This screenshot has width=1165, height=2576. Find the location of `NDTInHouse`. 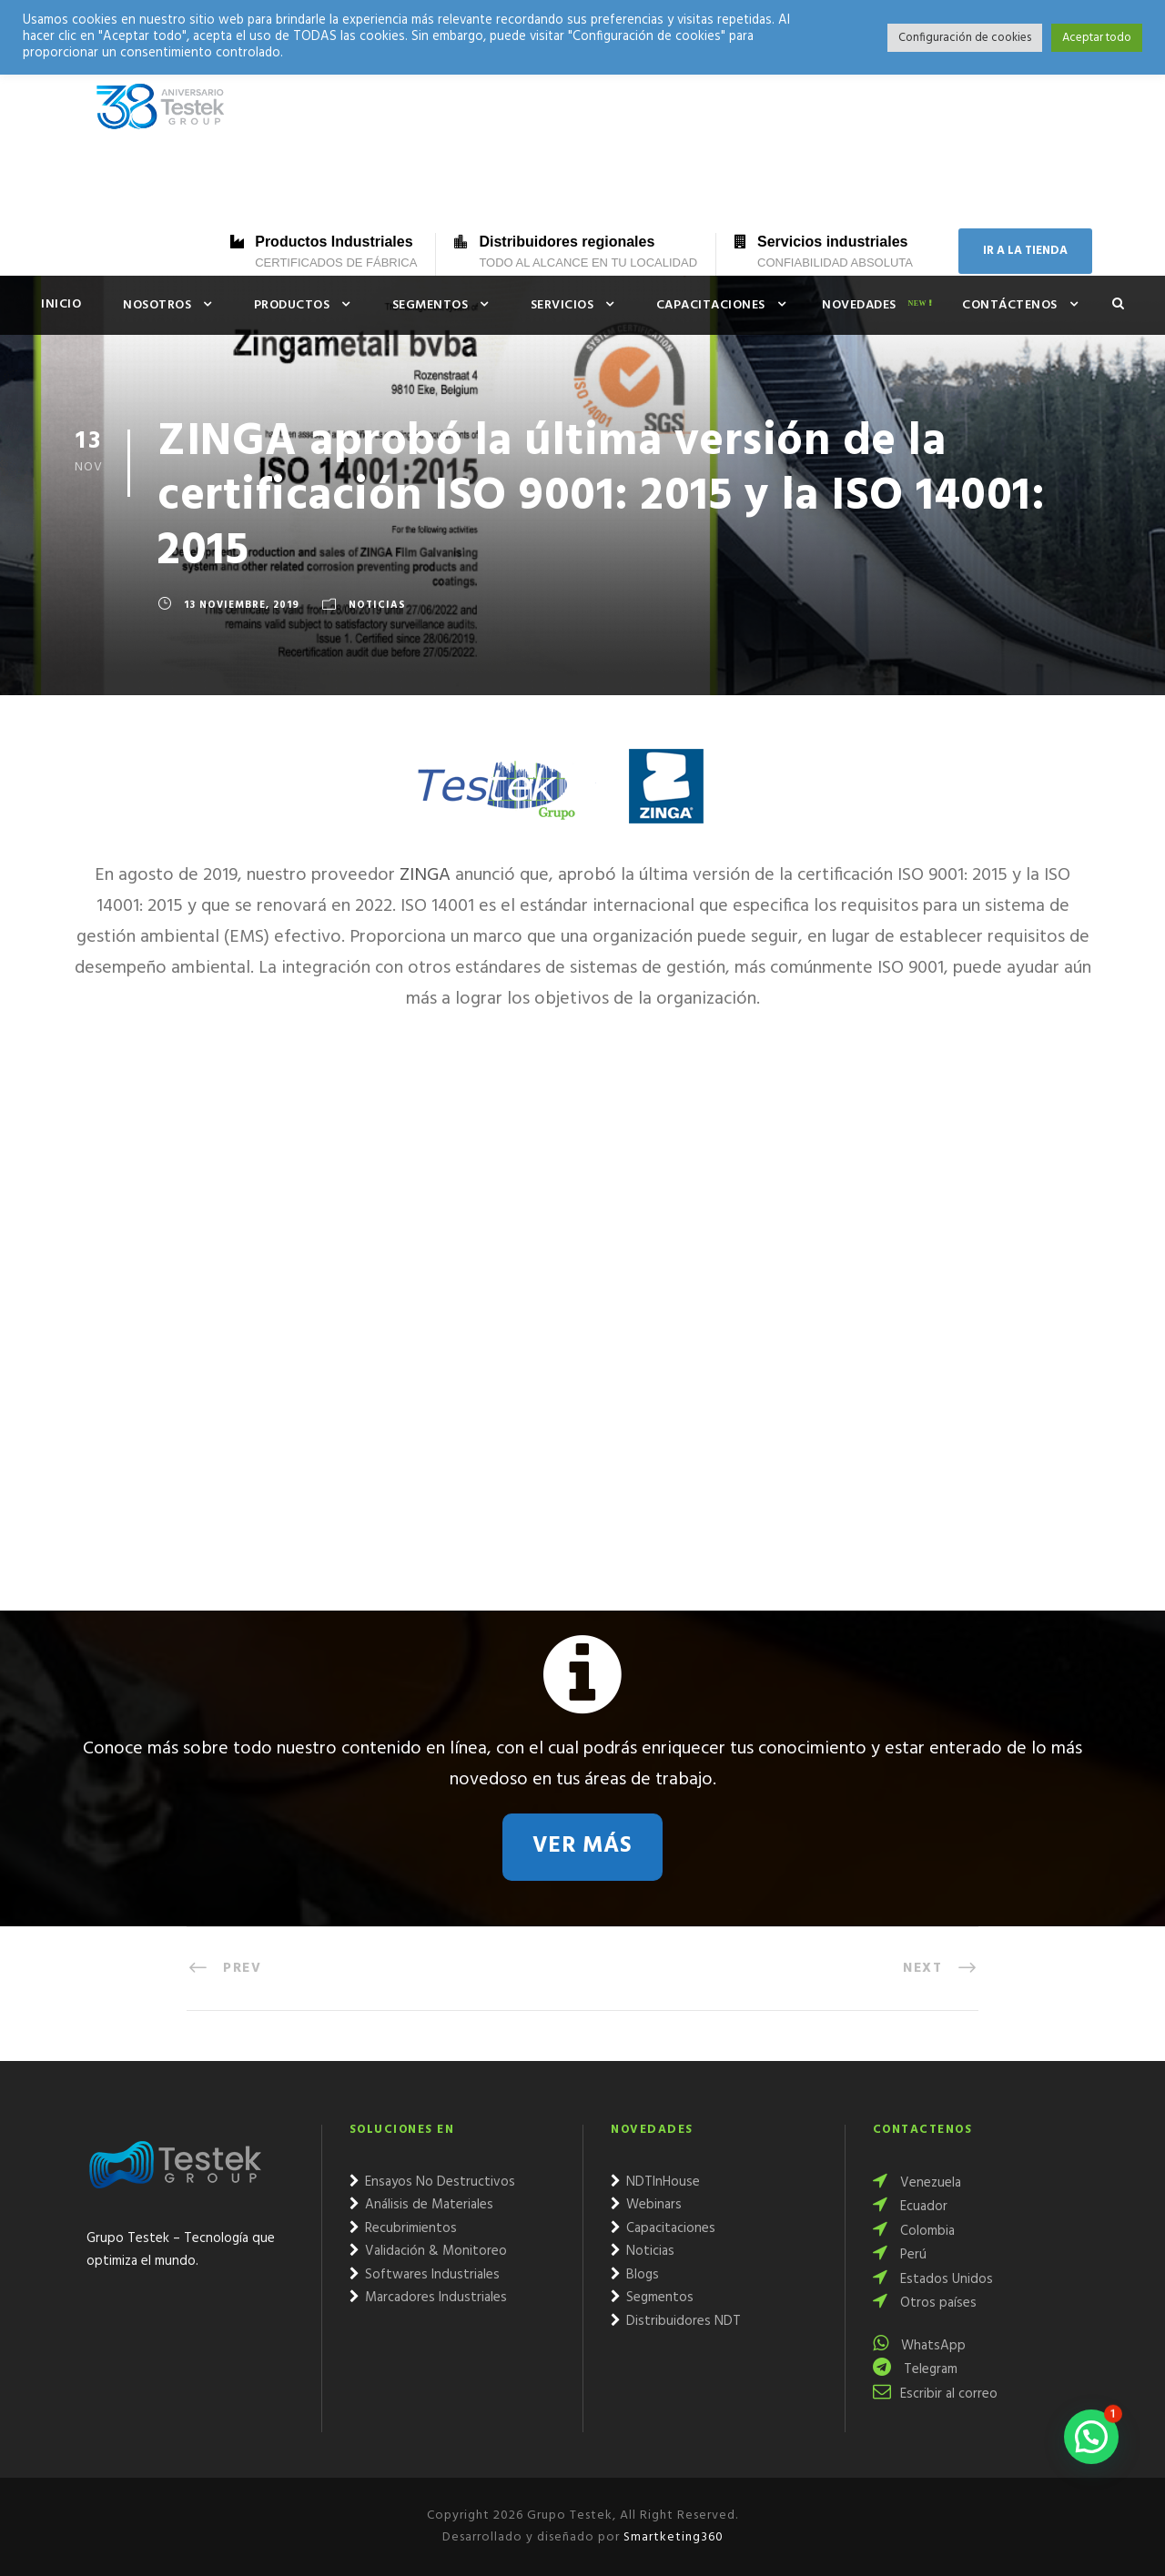

NDTInHouse is located at coordinates (655, 2182).